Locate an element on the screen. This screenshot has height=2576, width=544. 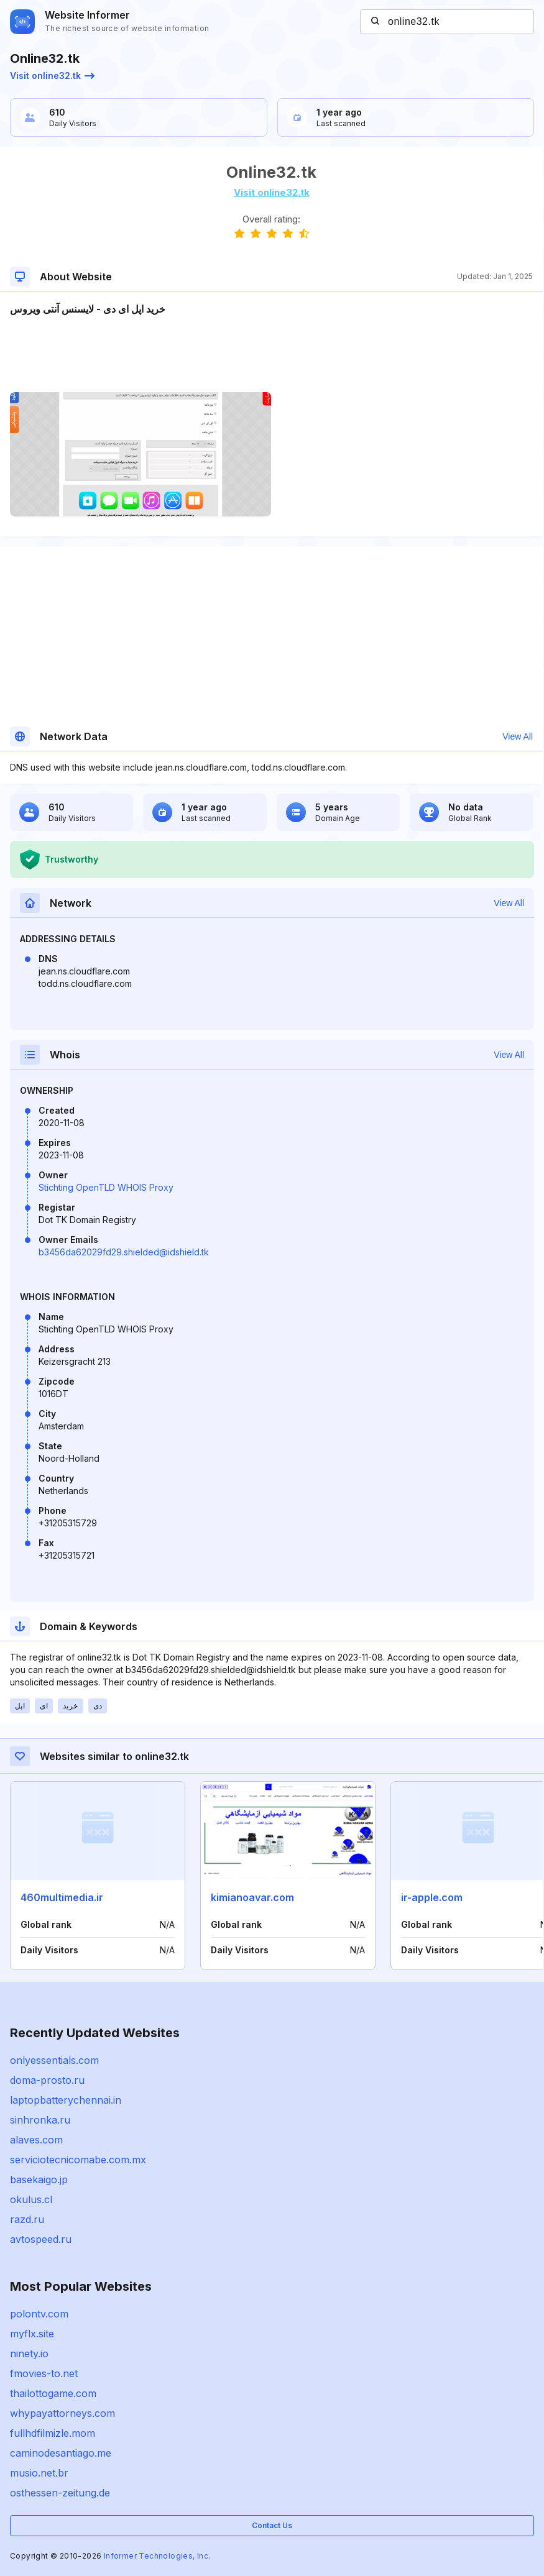
laptopbatterychennai.in is located at coordinates (65, 2100).